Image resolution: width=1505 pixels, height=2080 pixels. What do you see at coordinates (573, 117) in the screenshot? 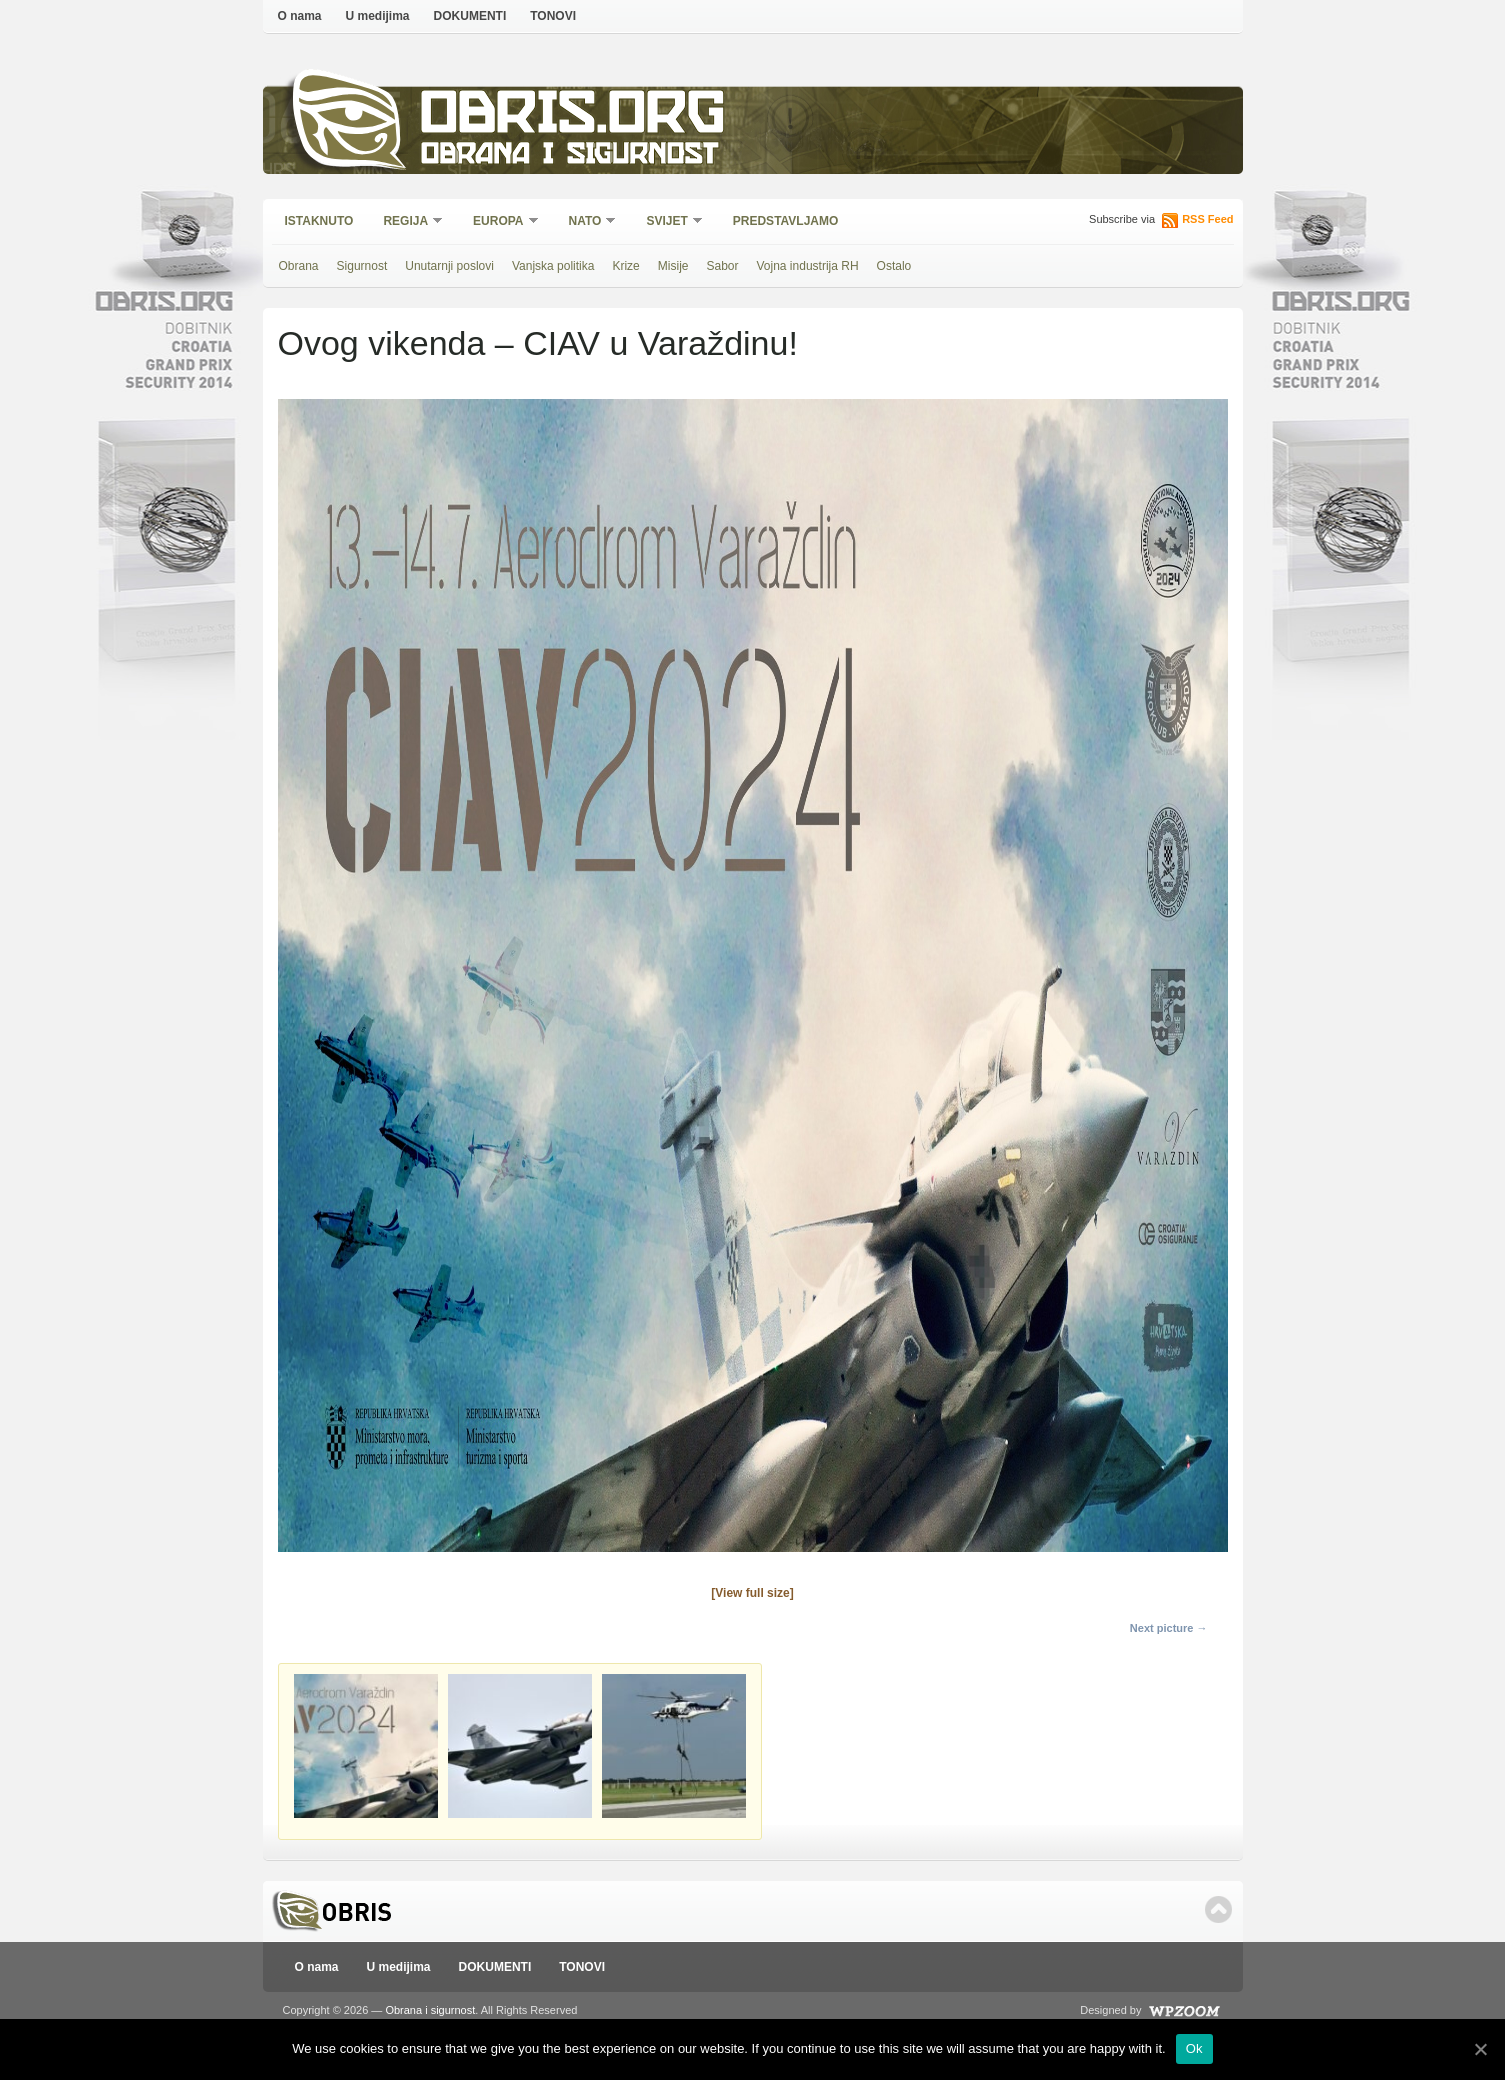
I see `Obris.org` at bounding box center [573, 117].